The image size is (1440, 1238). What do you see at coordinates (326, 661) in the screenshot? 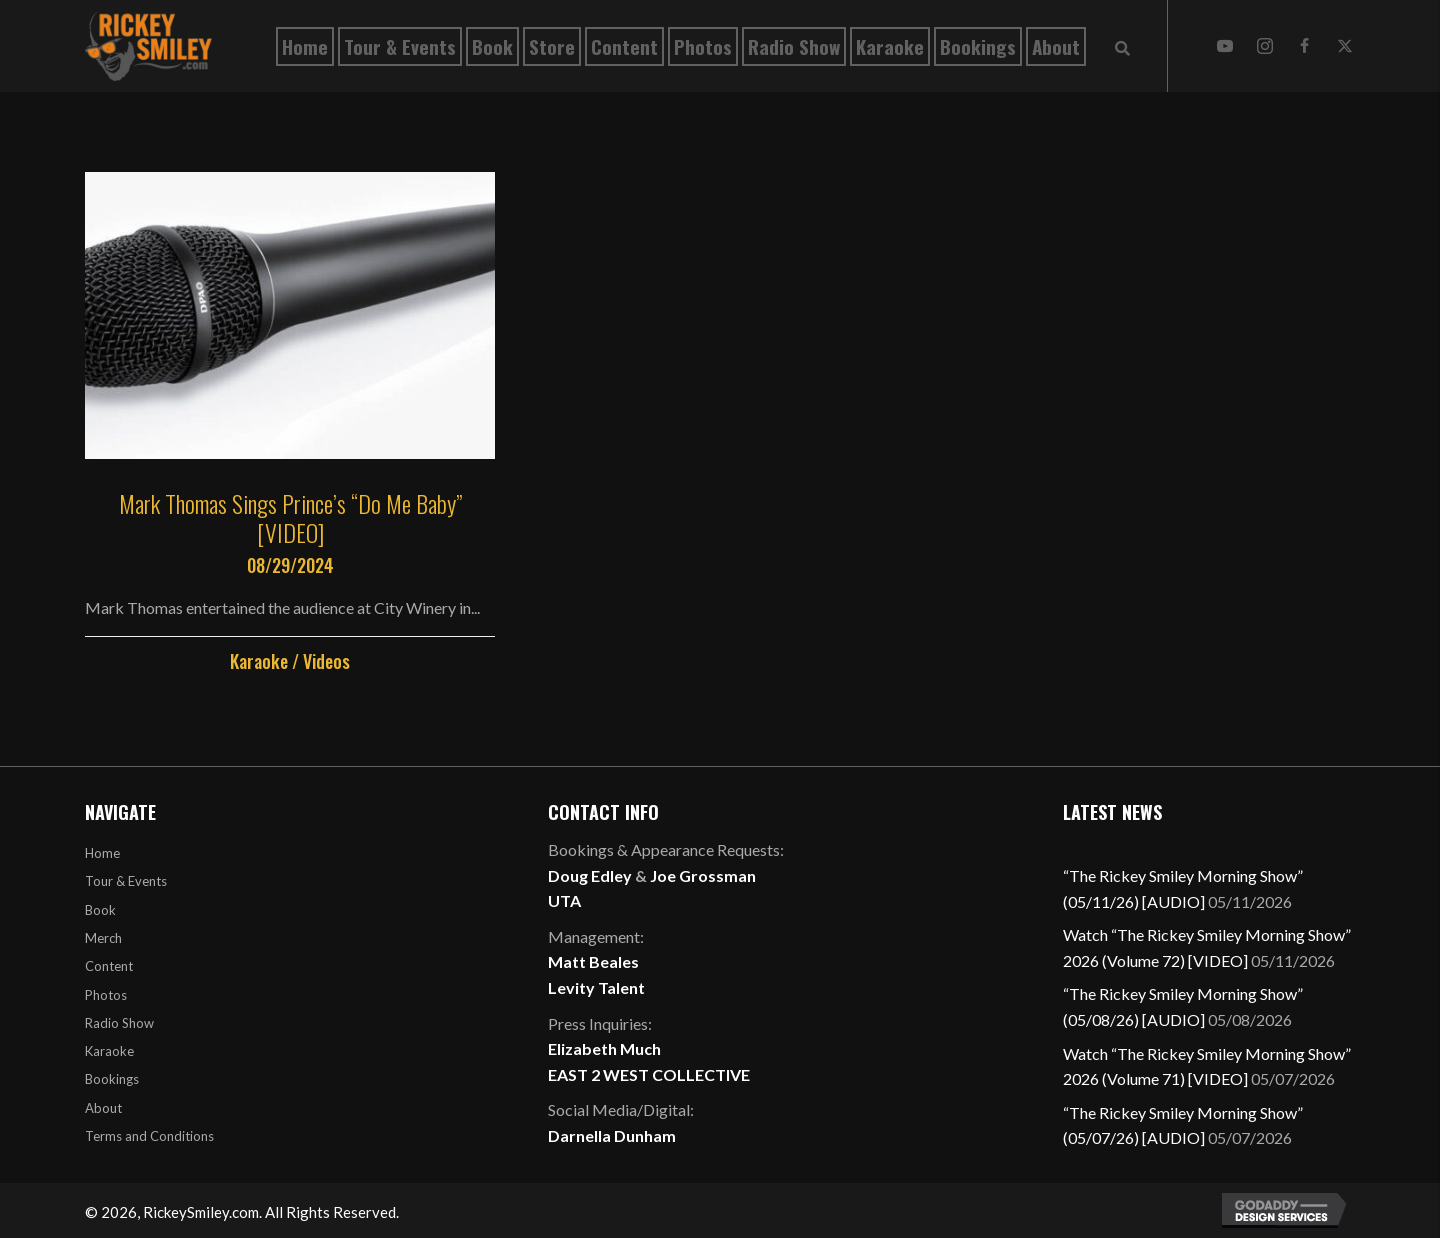
I see `Videos` at bounding box center [326, 661].